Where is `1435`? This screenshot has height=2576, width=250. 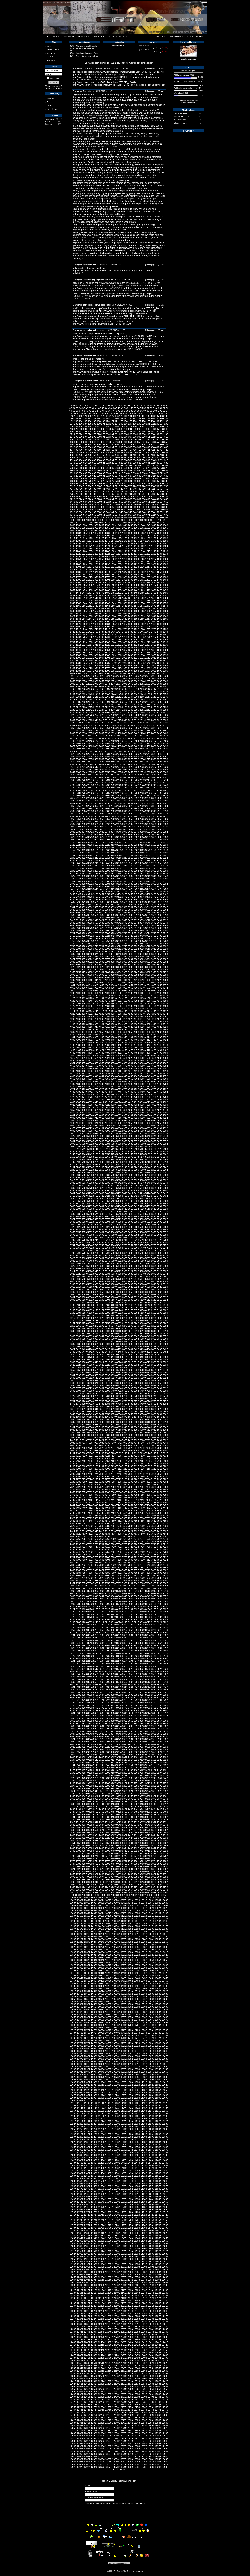 1435 is located at coordinates (142, 585).